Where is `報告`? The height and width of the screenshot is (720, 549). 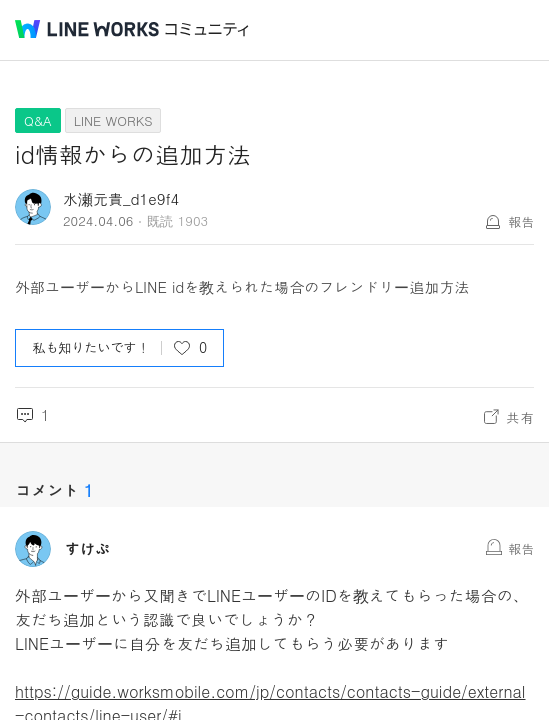
報告 is located at coordinates (521, 221).